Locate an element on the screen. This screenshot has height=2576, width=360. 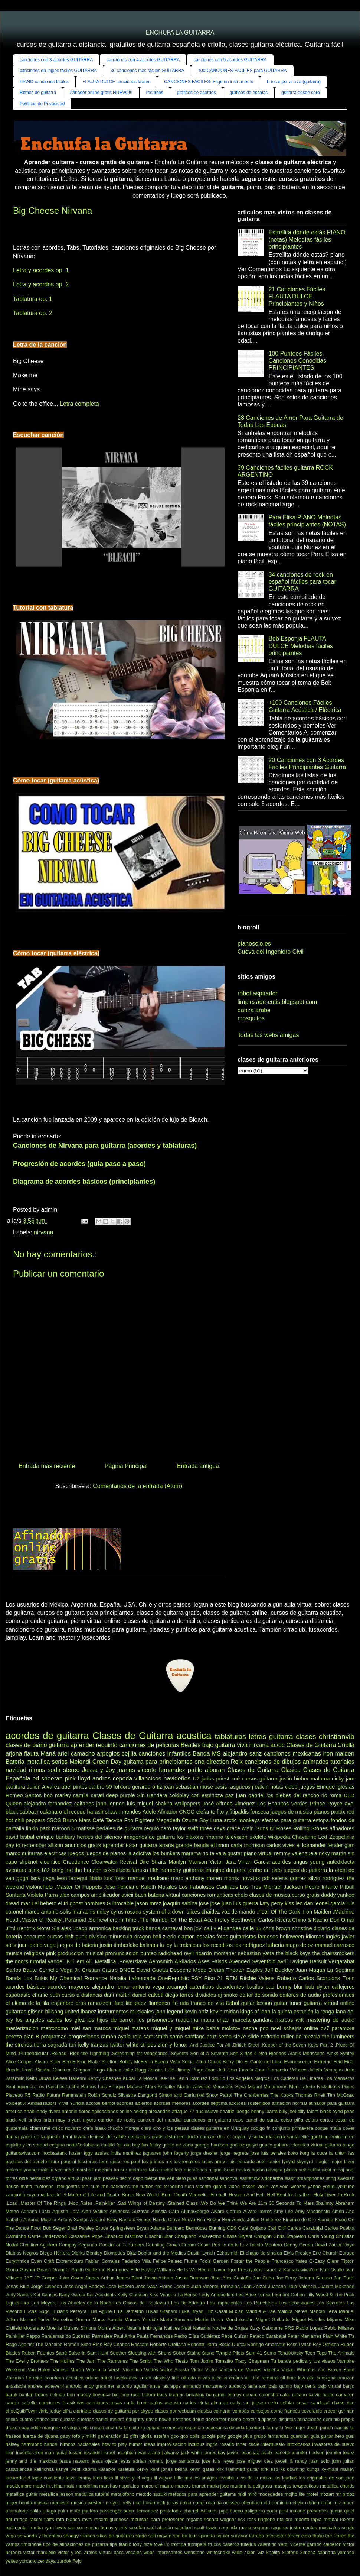
fito y fitipaldis is located at coordinates (233, 1812).